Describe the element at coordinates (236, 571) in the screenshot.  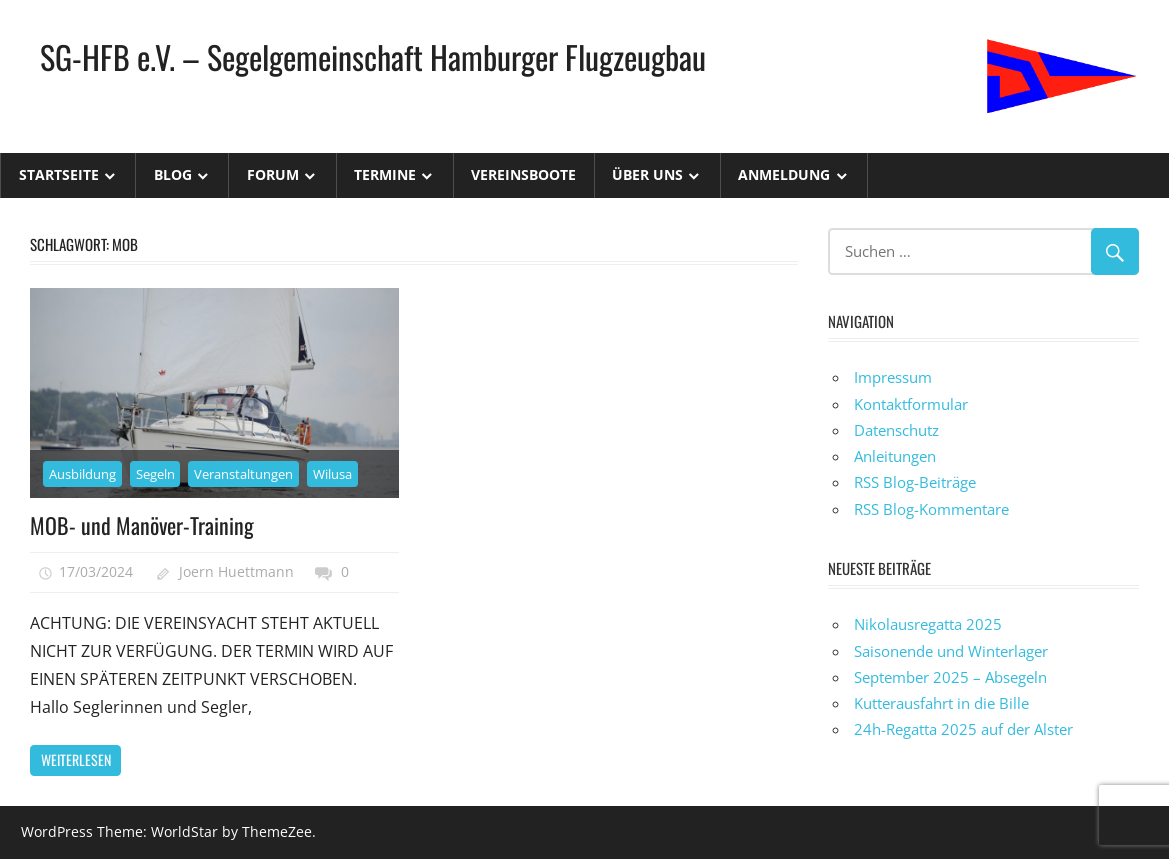
I see `Joern Huettmann` at that location.